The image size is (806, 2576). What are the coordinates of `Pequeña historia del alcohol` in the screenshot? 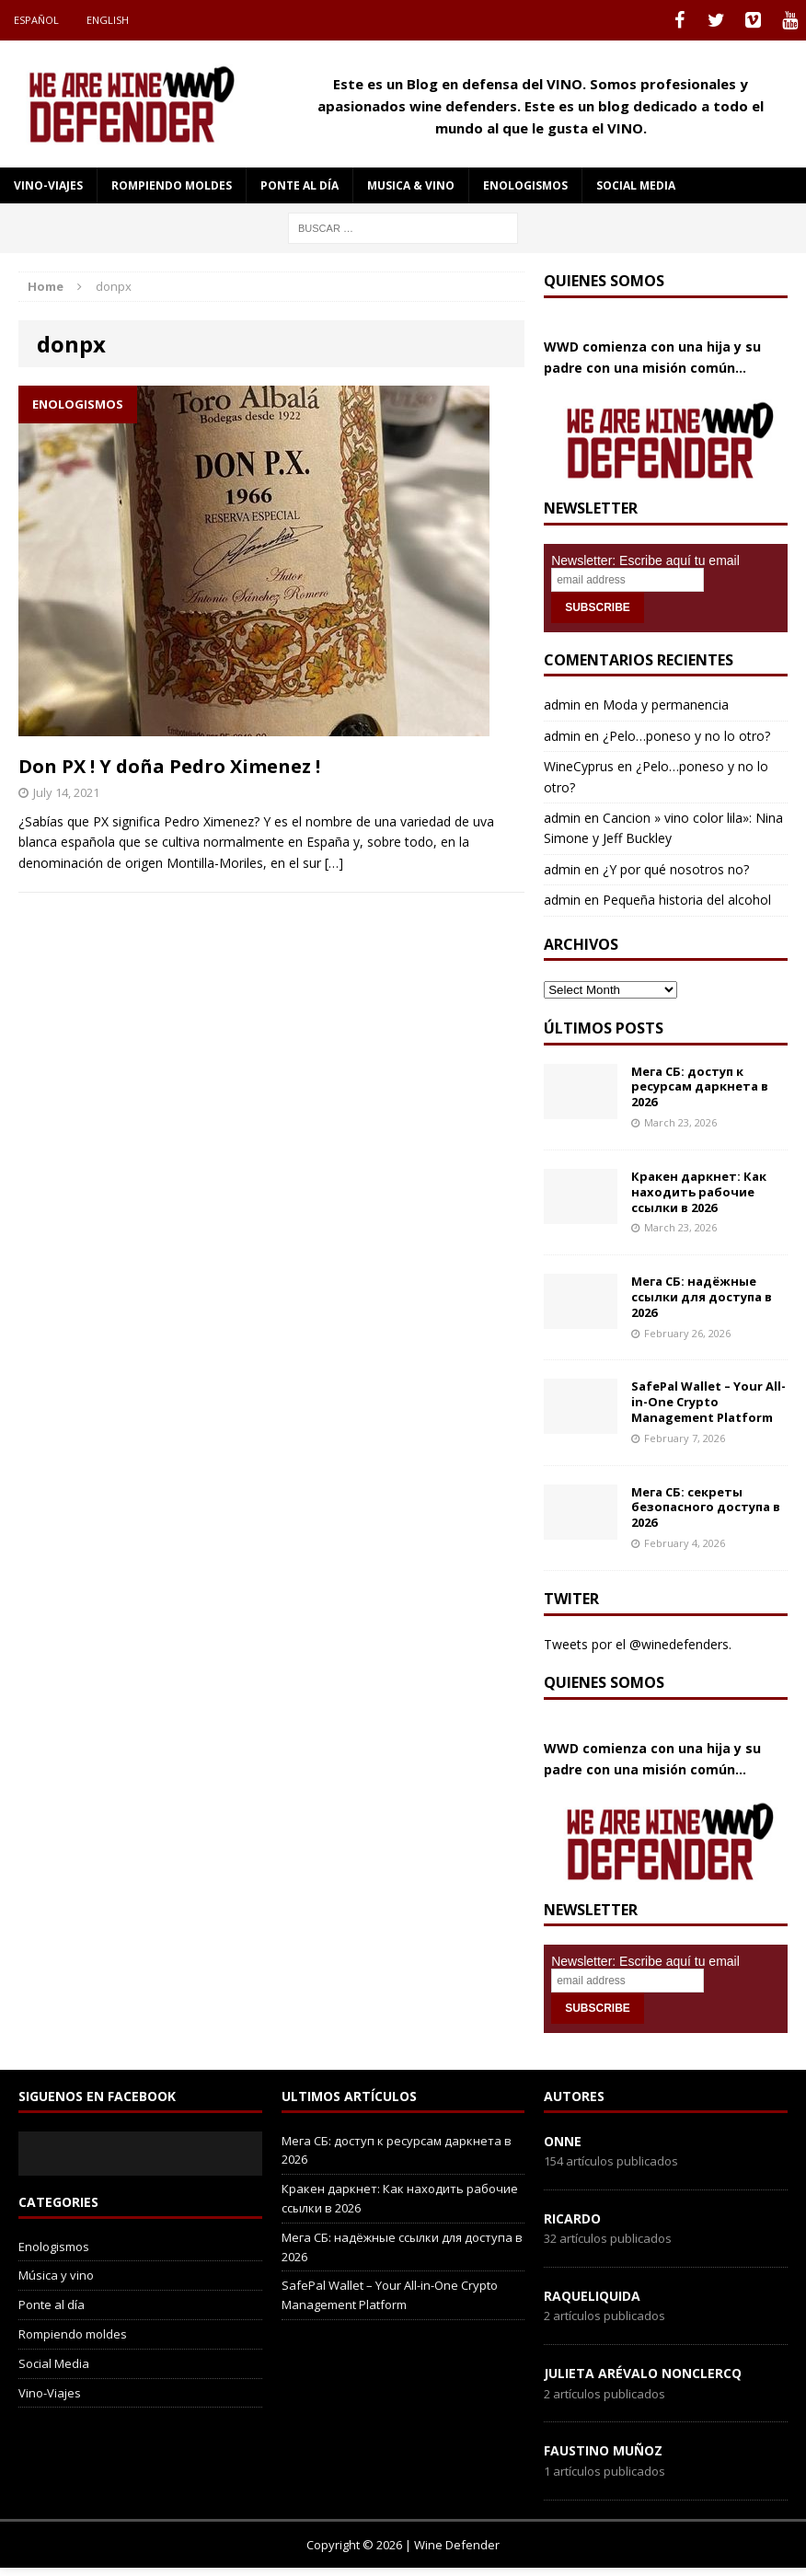 It's located at (687, 899).